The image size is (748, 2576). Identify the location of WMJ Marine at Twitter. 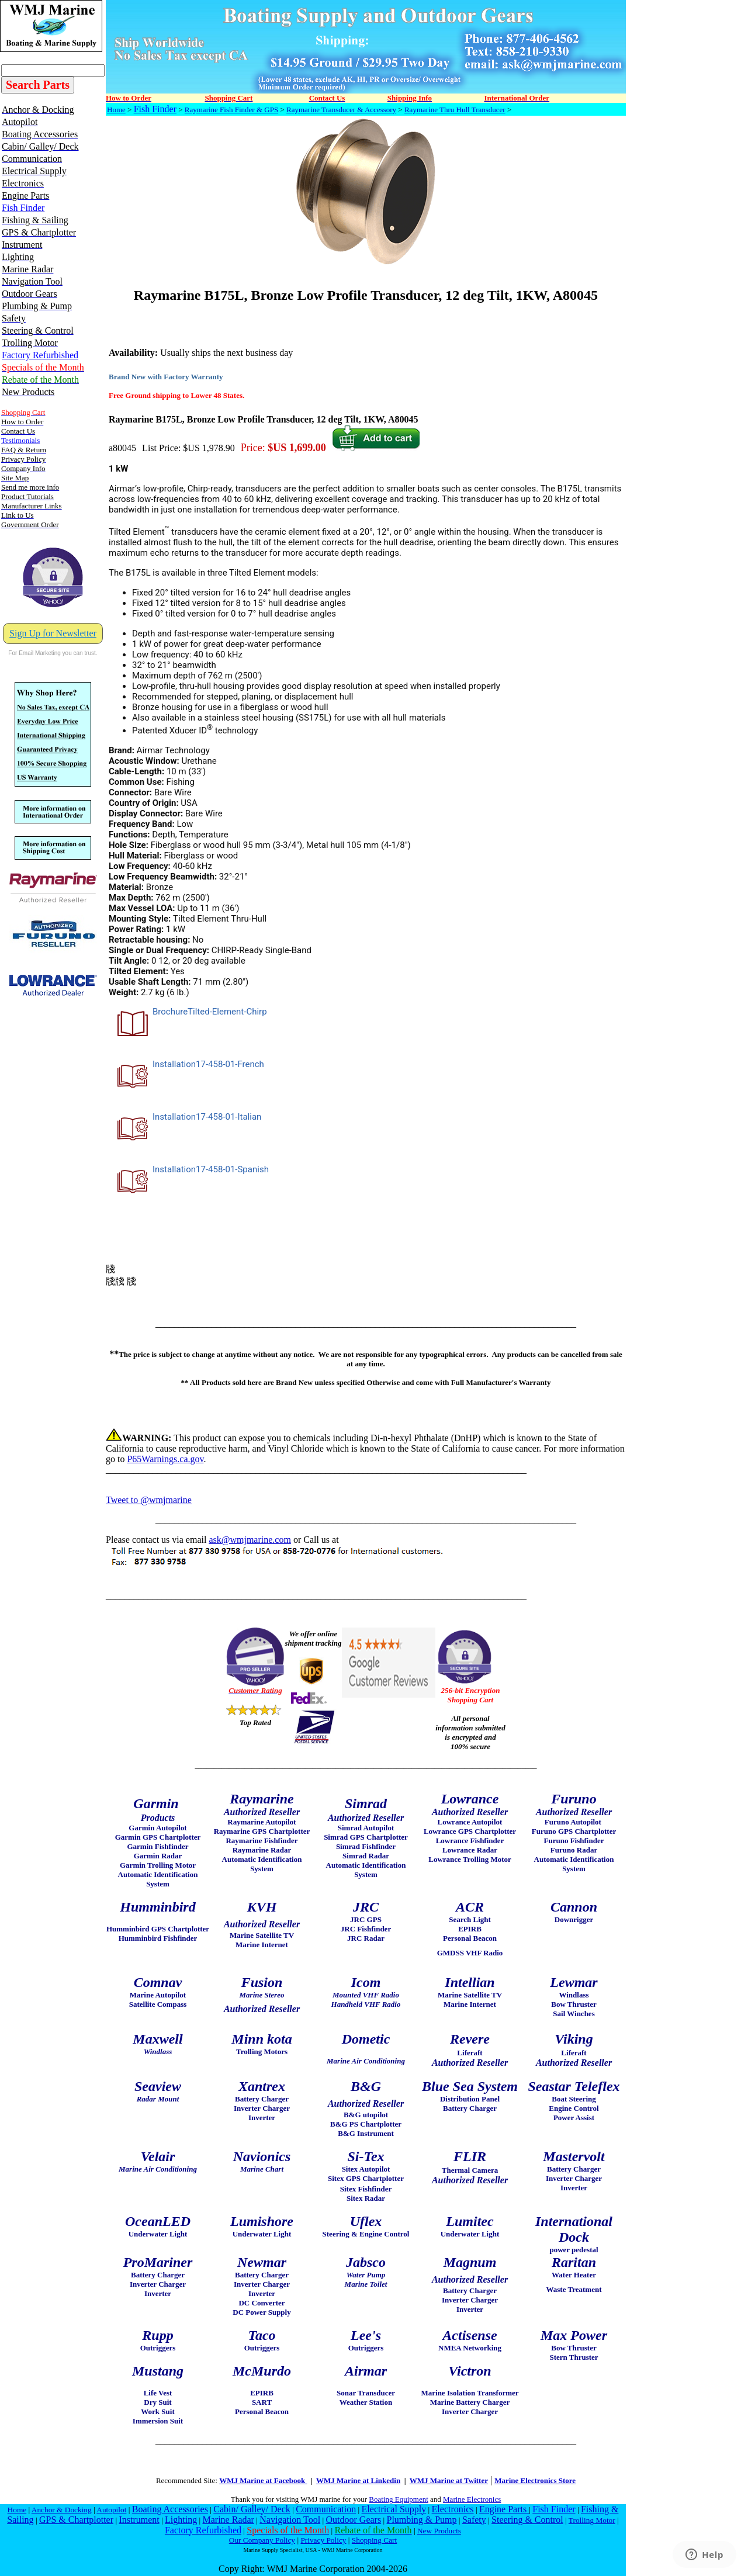
(449, 2480).